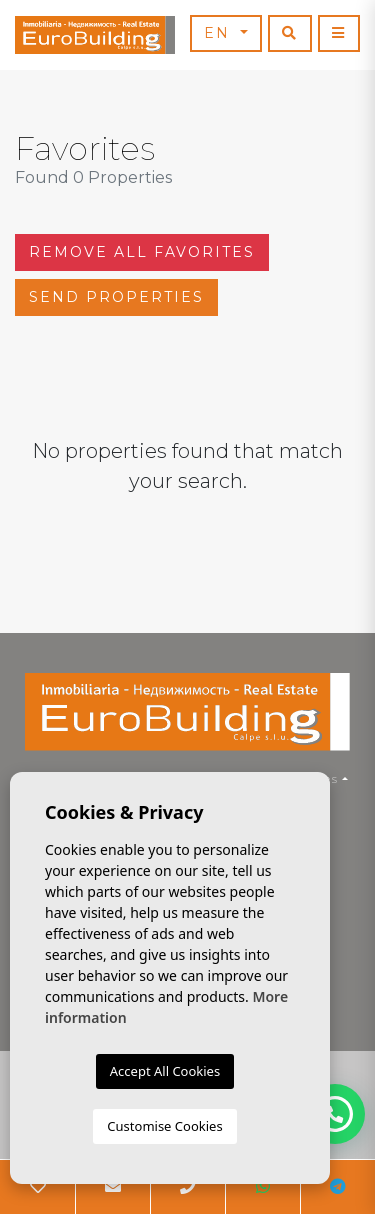 The image size is (375, 1214). What do you see at coordinates (116, 297) in the screenshot?
I see `Send properties` at bounding box center [116, 297].